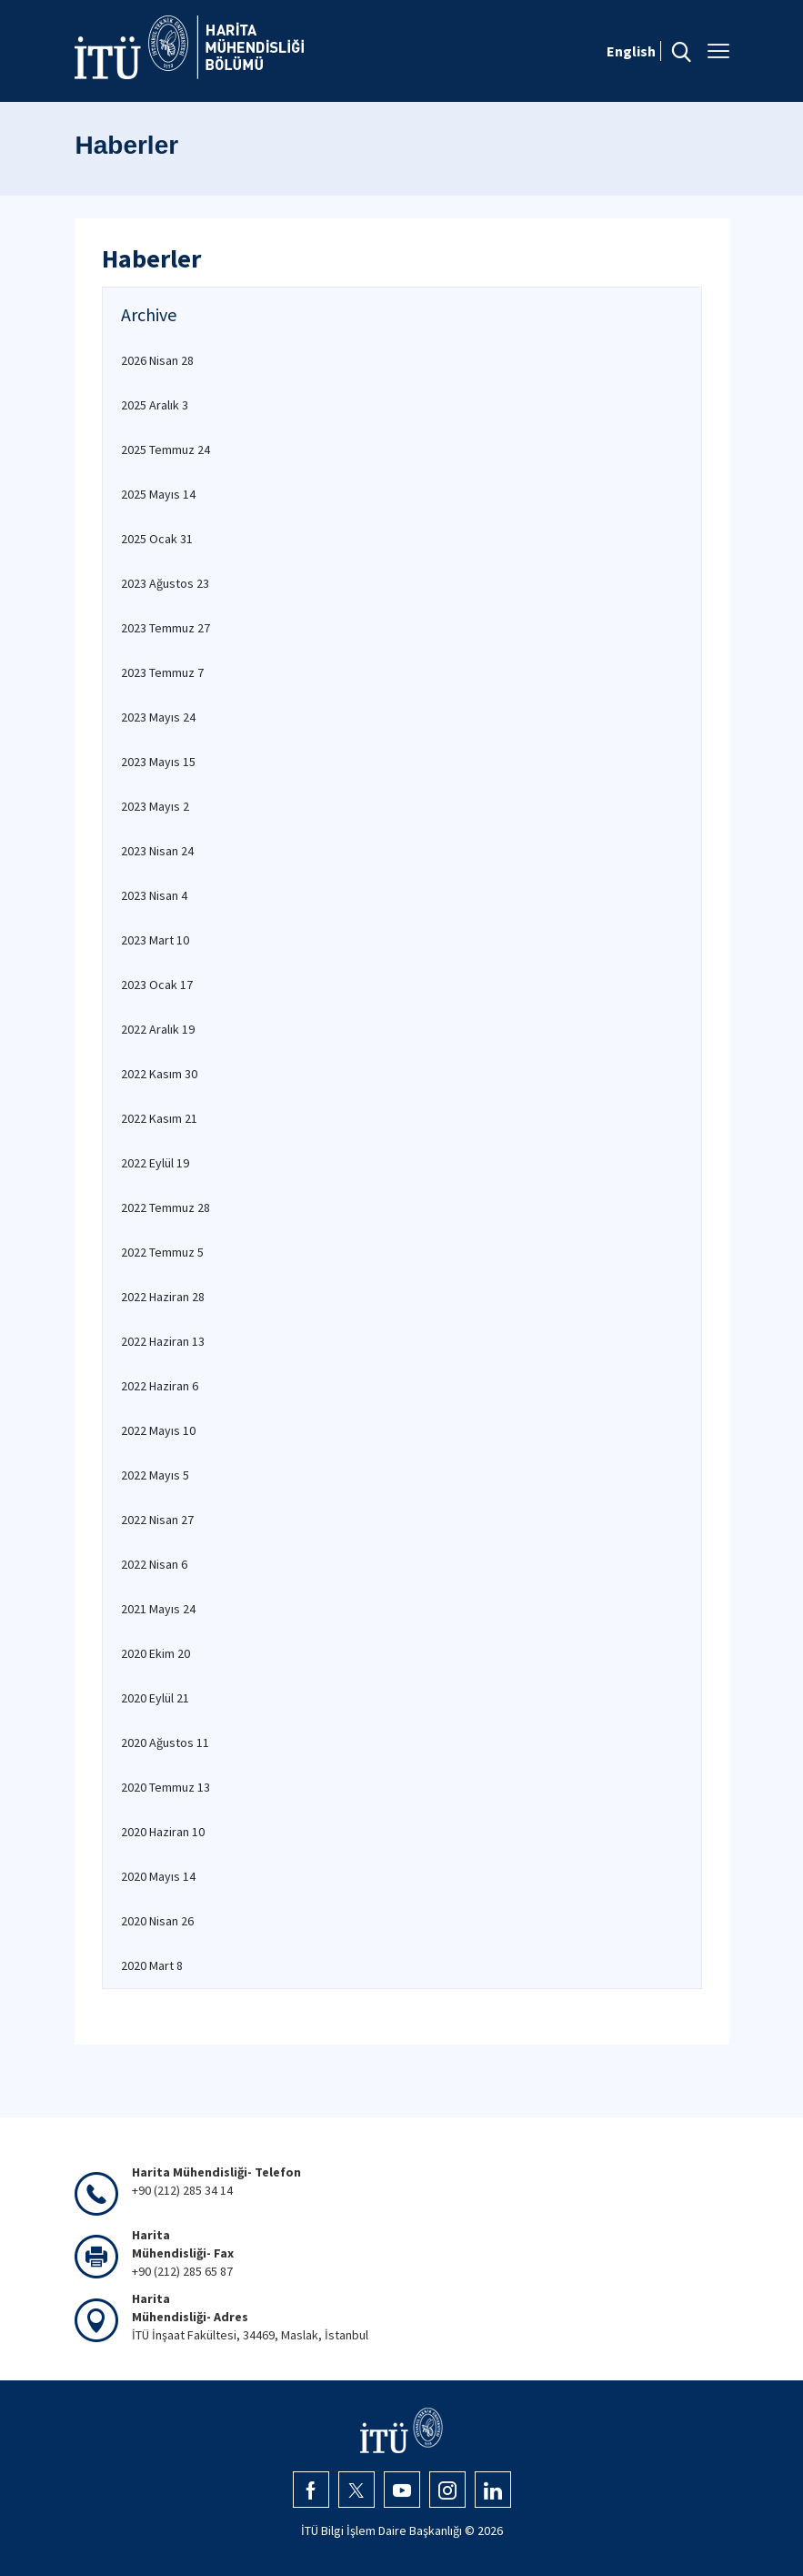 The width and height of the screenshot is (803, 2576). What do you see at coordinates (159, 1074) in the screenshot?
I see `2022 Kasım 30` at bounding box center [159, 1074].